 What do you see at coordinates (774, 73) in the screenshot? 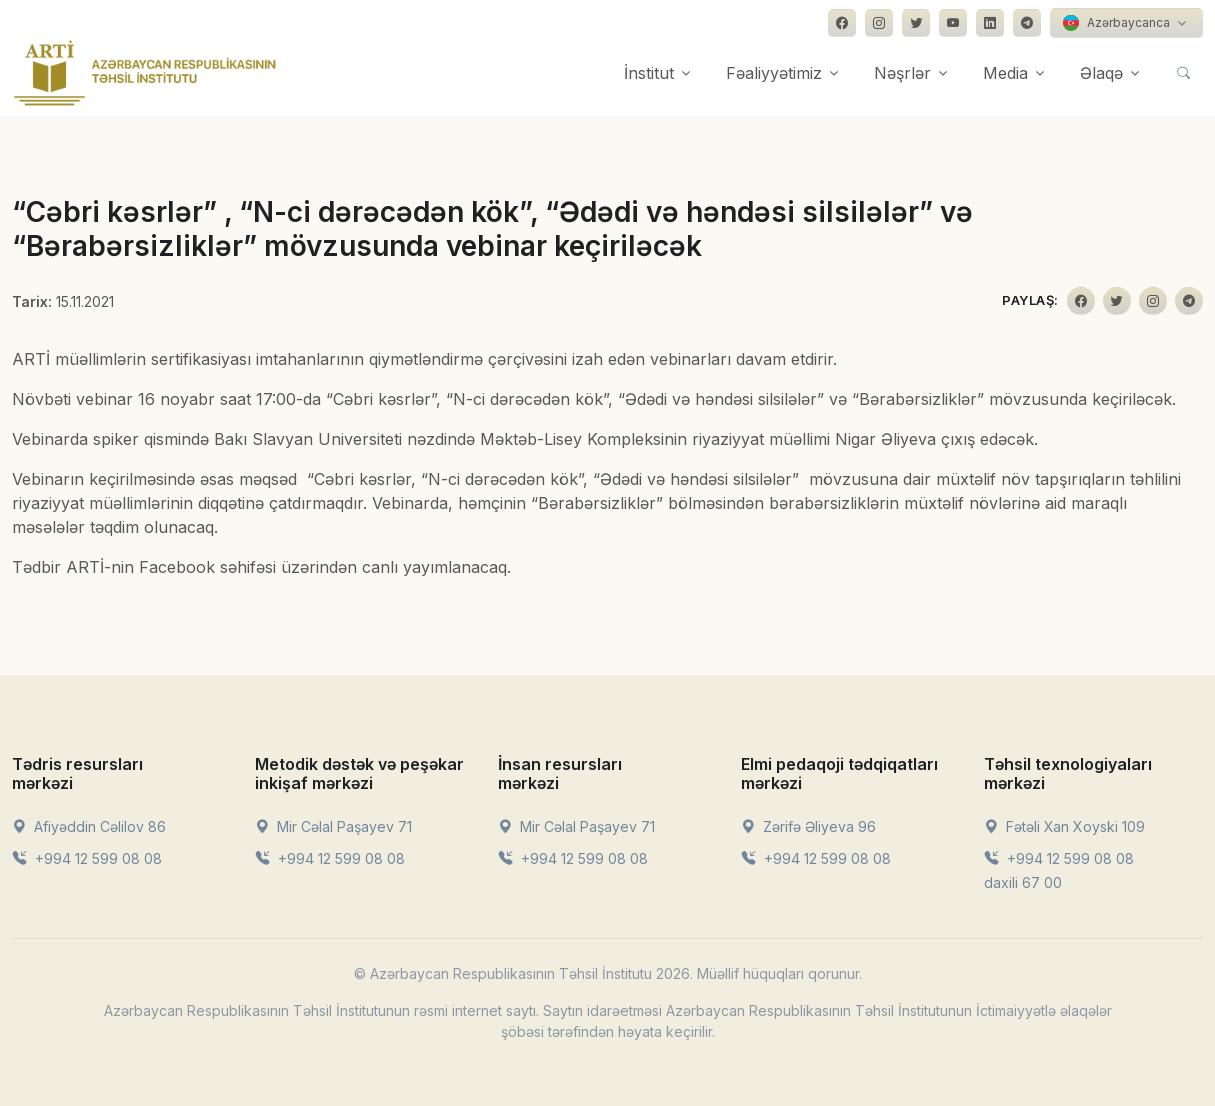
I see `Fəaliyyətimiz [button]` at bounding box center [774, 73].